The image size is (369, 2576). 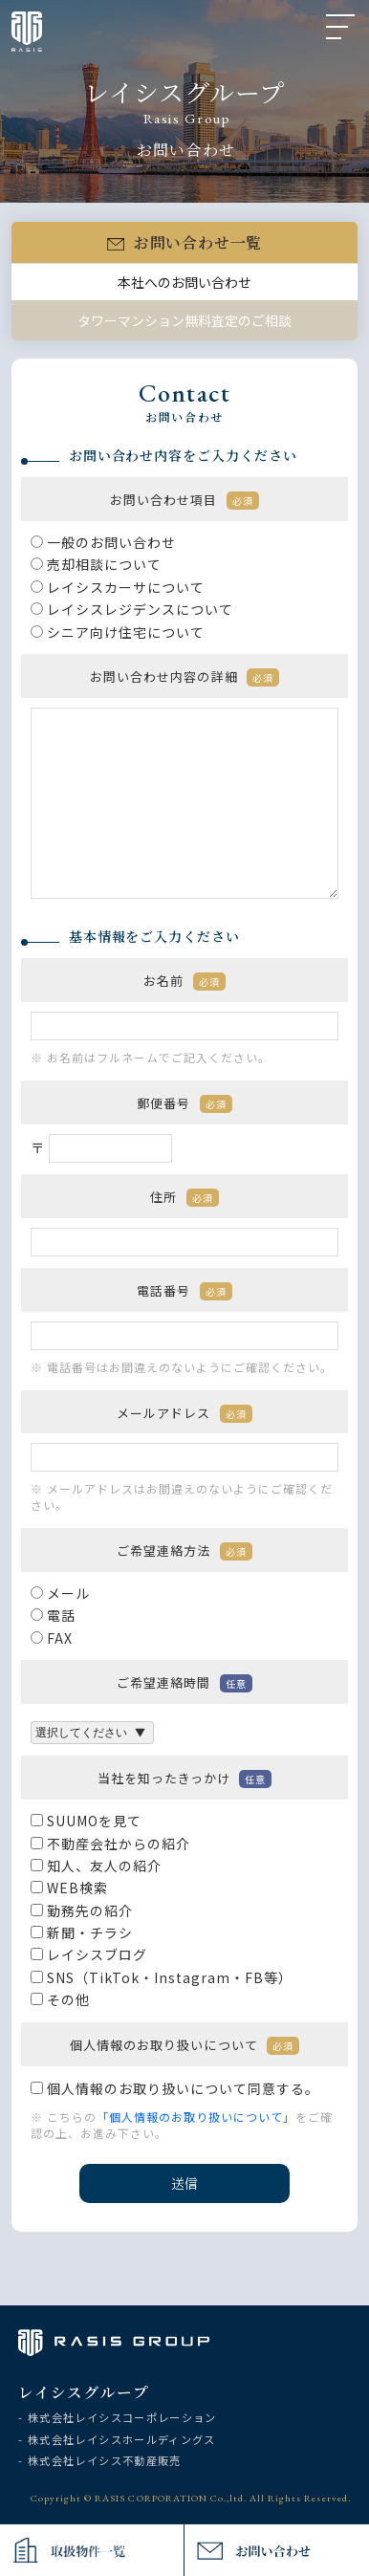 I want to click on ご希望連絡方法, so click(x=184, y=1555).